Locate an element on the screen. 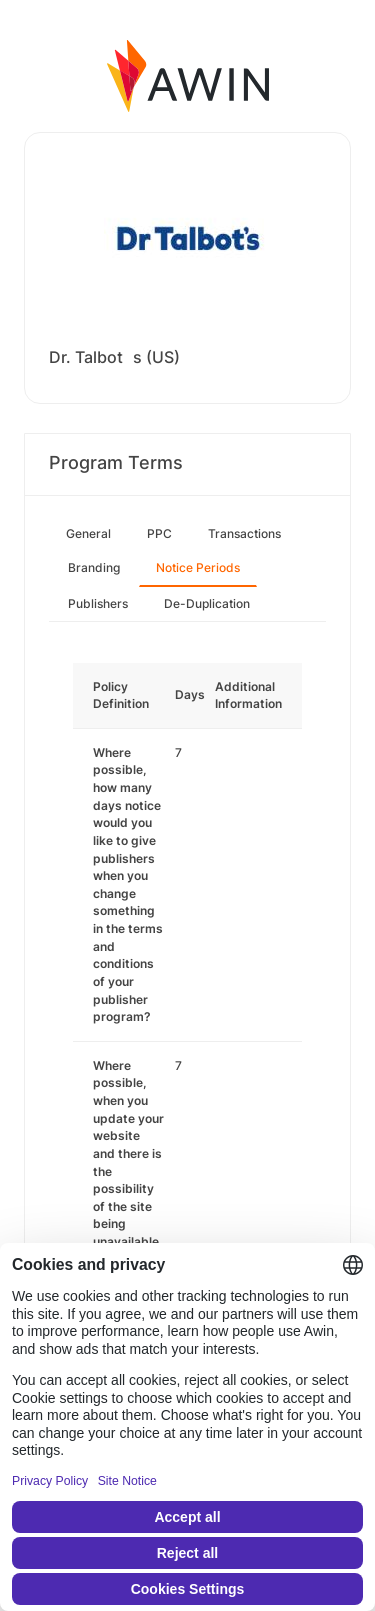  General is located at coordinates (88, 533).